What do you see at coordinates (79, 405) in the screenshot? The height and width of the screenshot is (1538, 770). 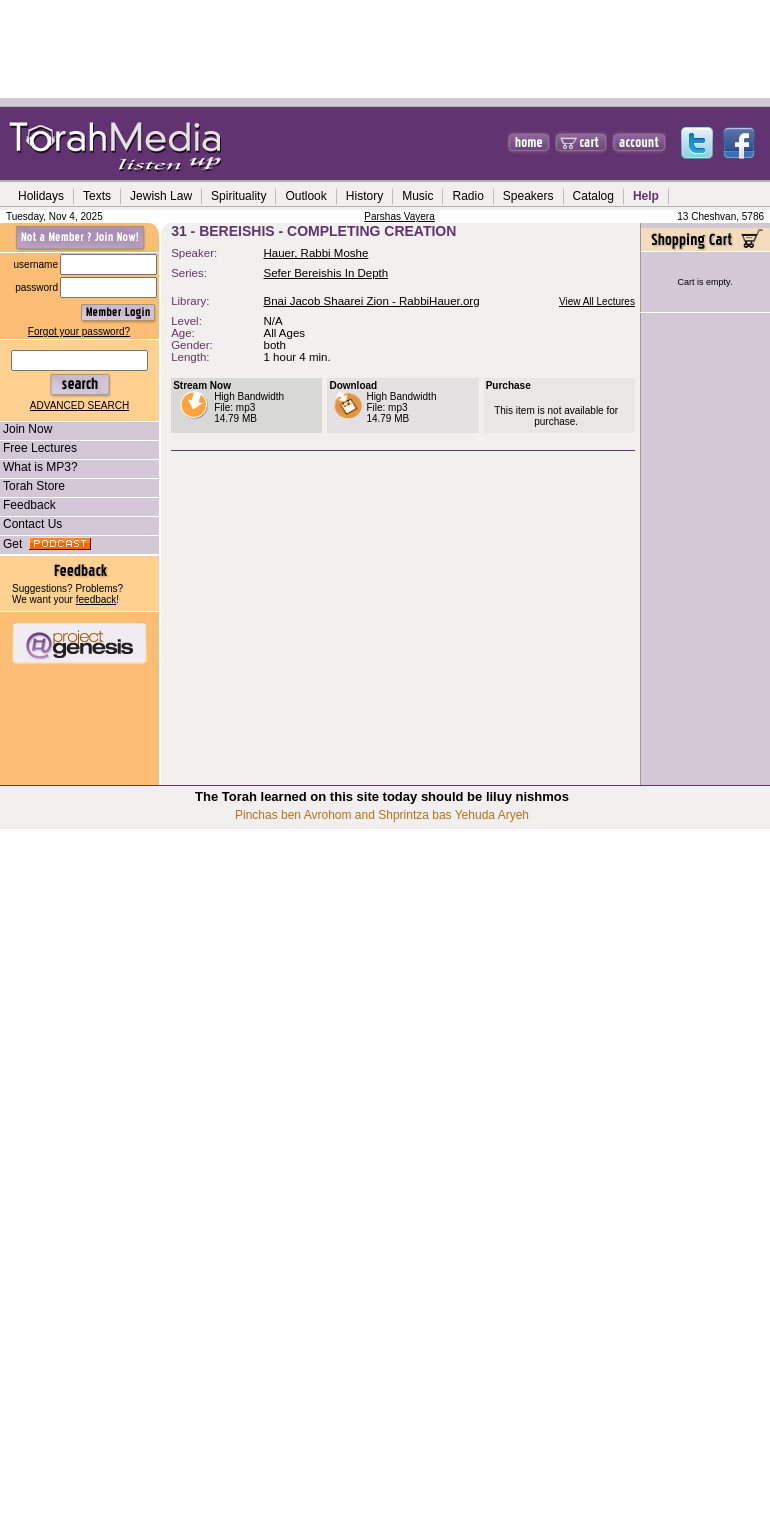 I see `ADVANCED SEARCH` at bounding box center [79, 405].